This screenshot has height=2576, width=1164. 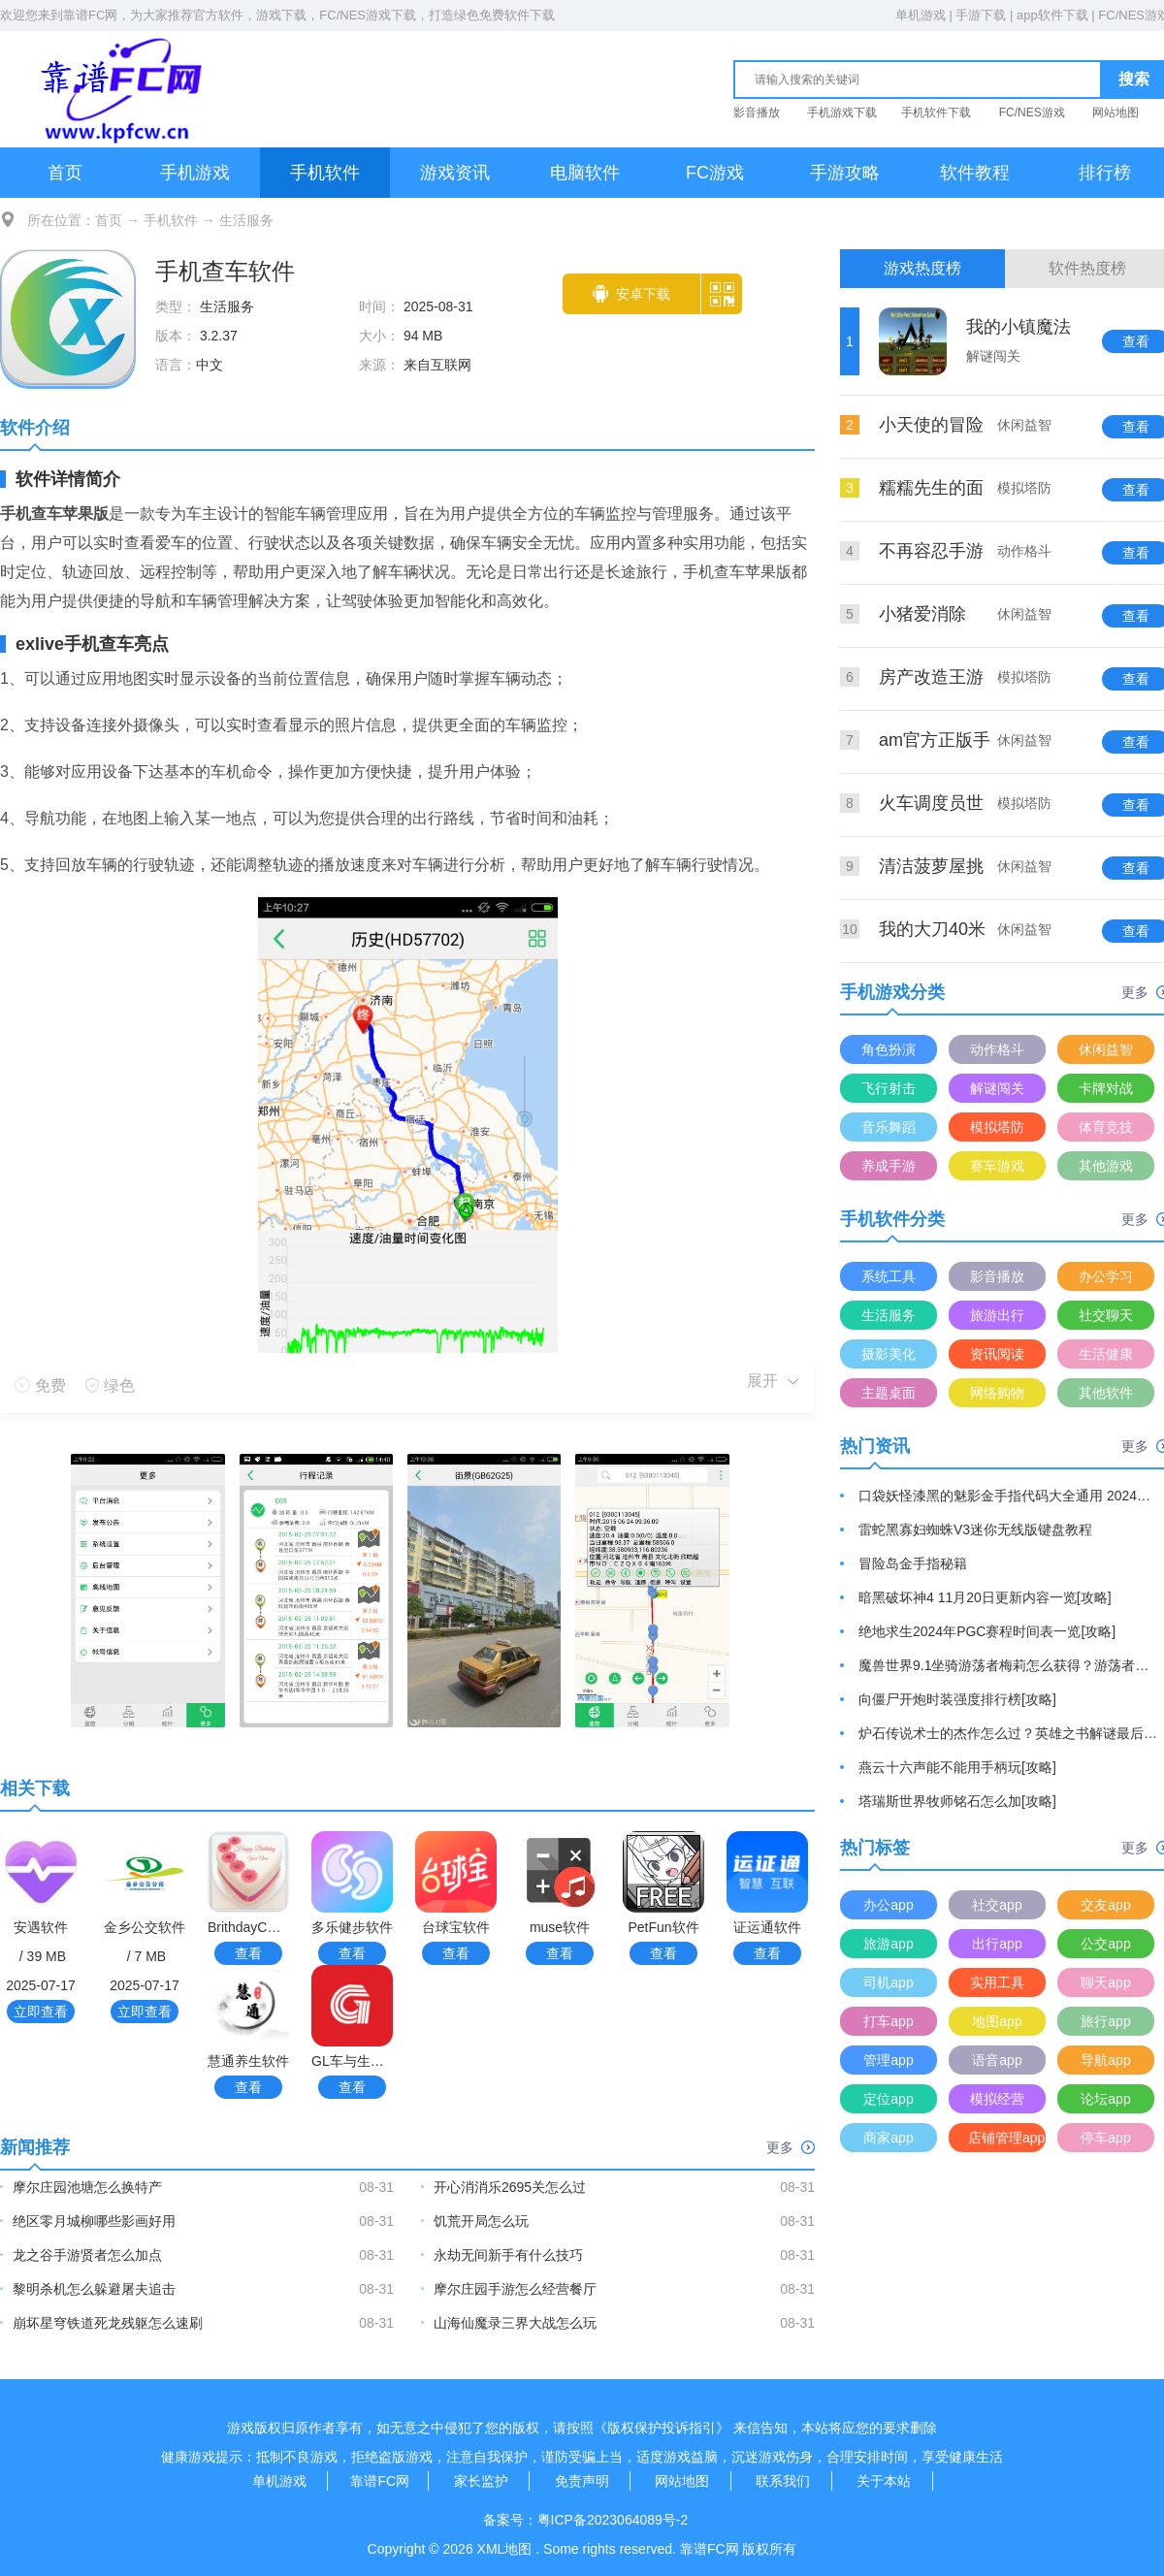 What do you see at coordinates (957, 1767) in the screenshot?
I see `燕云十六声能不能用手柄玩[攻略]` at bounding box center [957, 1767].